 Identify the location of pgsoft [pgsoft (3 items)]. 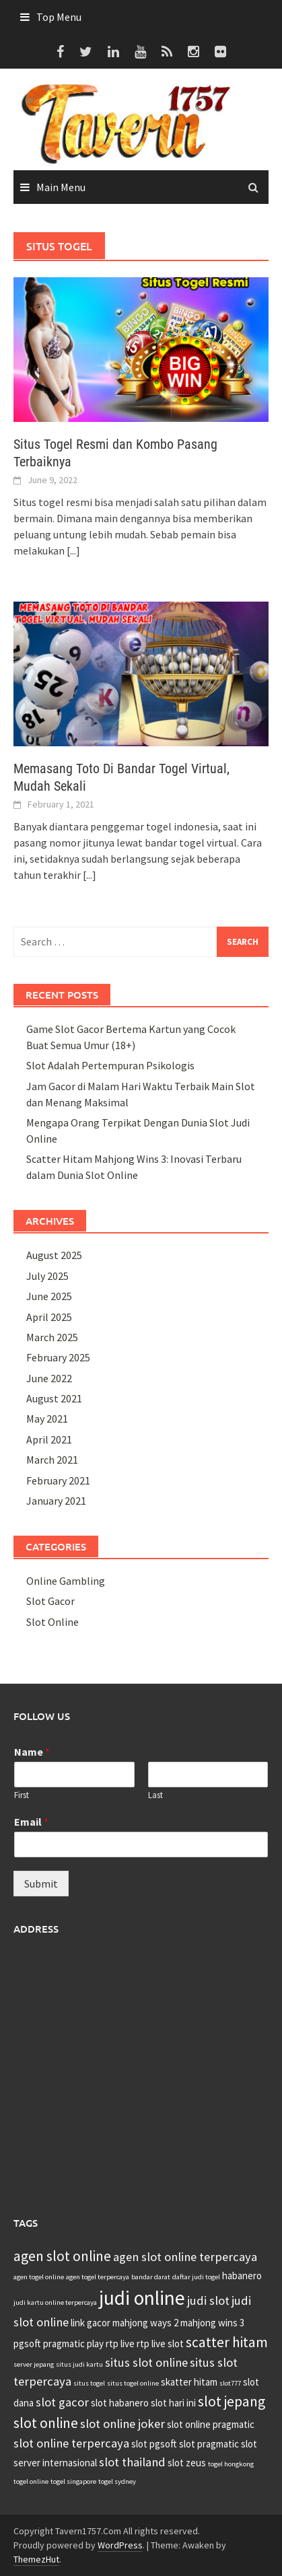
(27, 2343).